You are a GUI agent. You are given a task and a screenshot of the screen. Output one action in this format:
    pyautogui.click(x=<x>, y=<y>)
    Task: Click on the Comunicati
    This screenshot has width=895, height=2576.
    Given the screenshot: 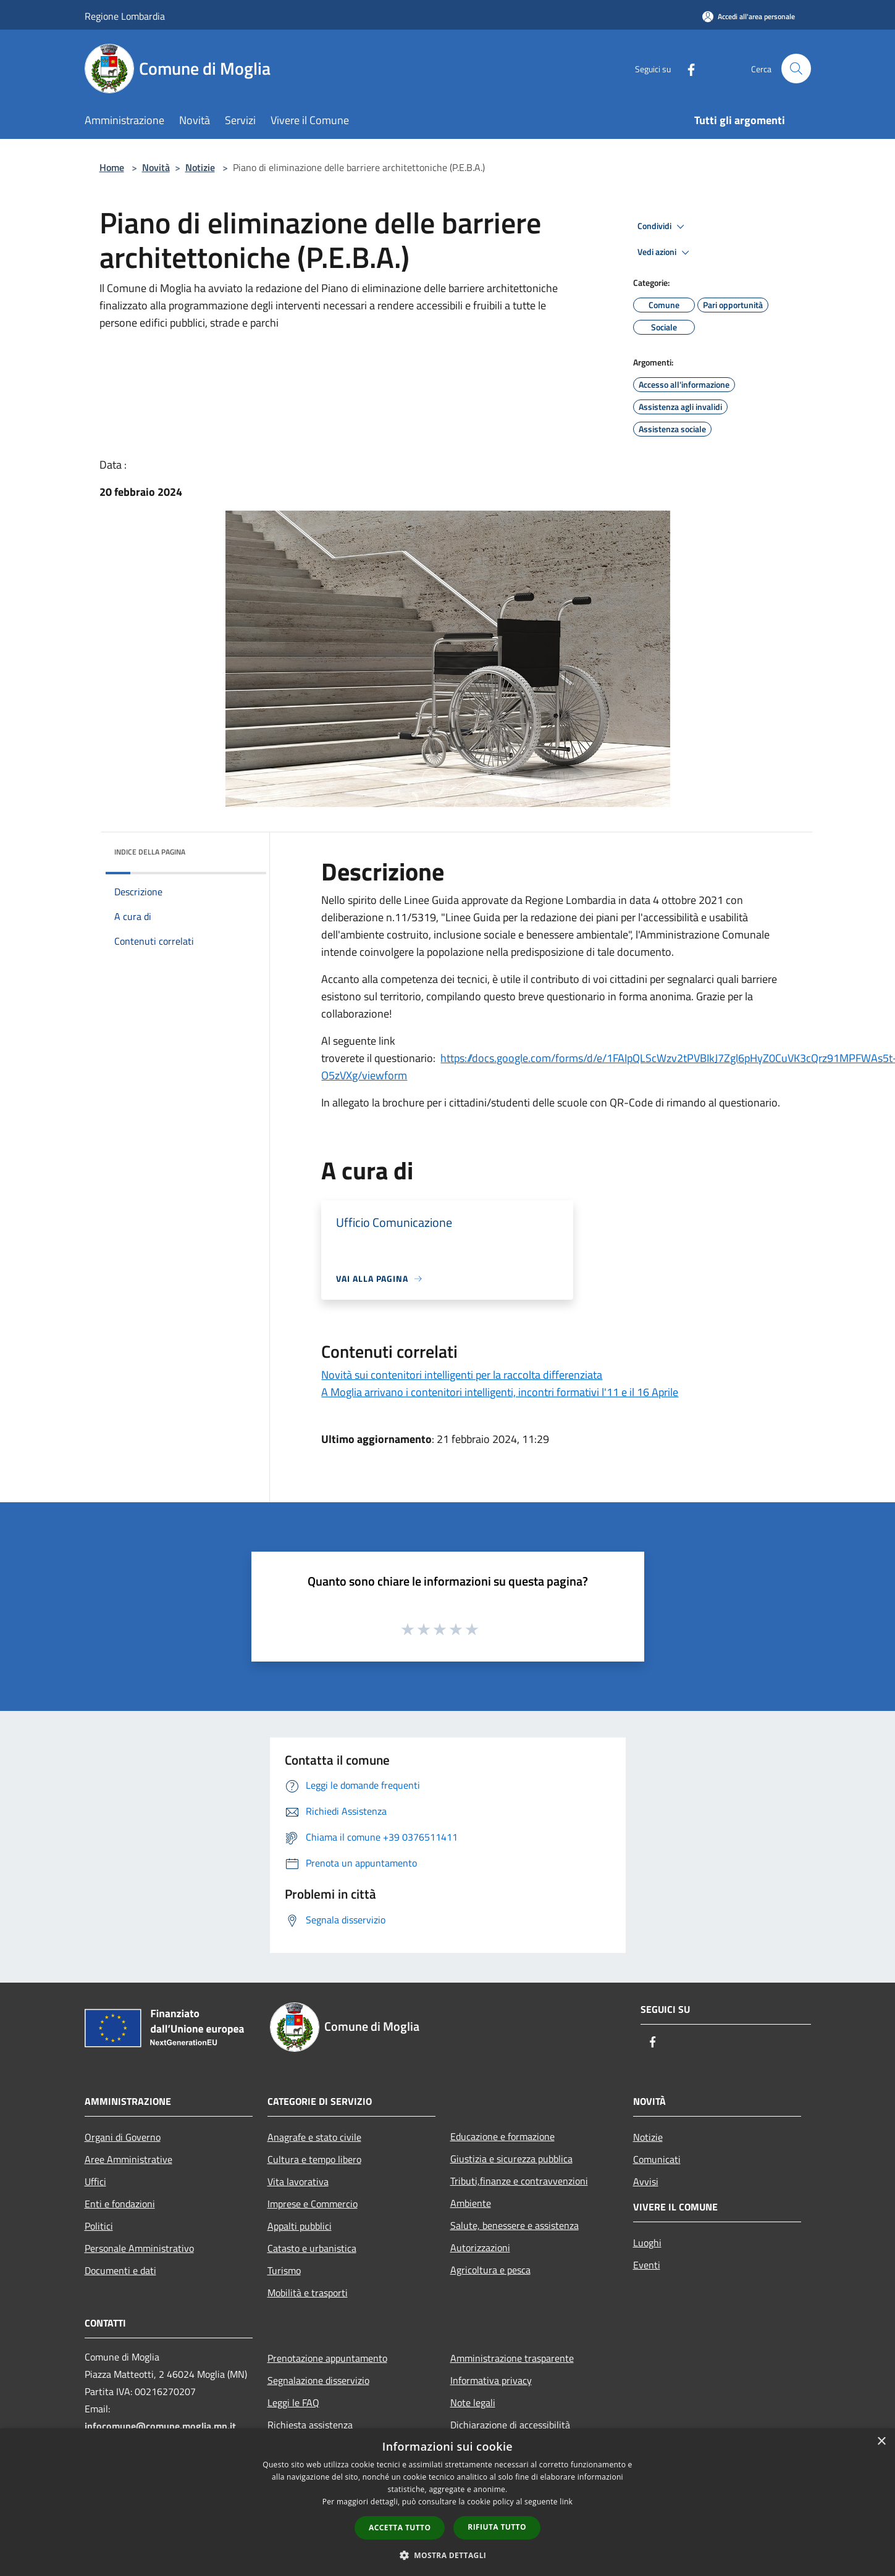 What is the action you would take?
    pyautogui.click(x=657, y=2159)
    